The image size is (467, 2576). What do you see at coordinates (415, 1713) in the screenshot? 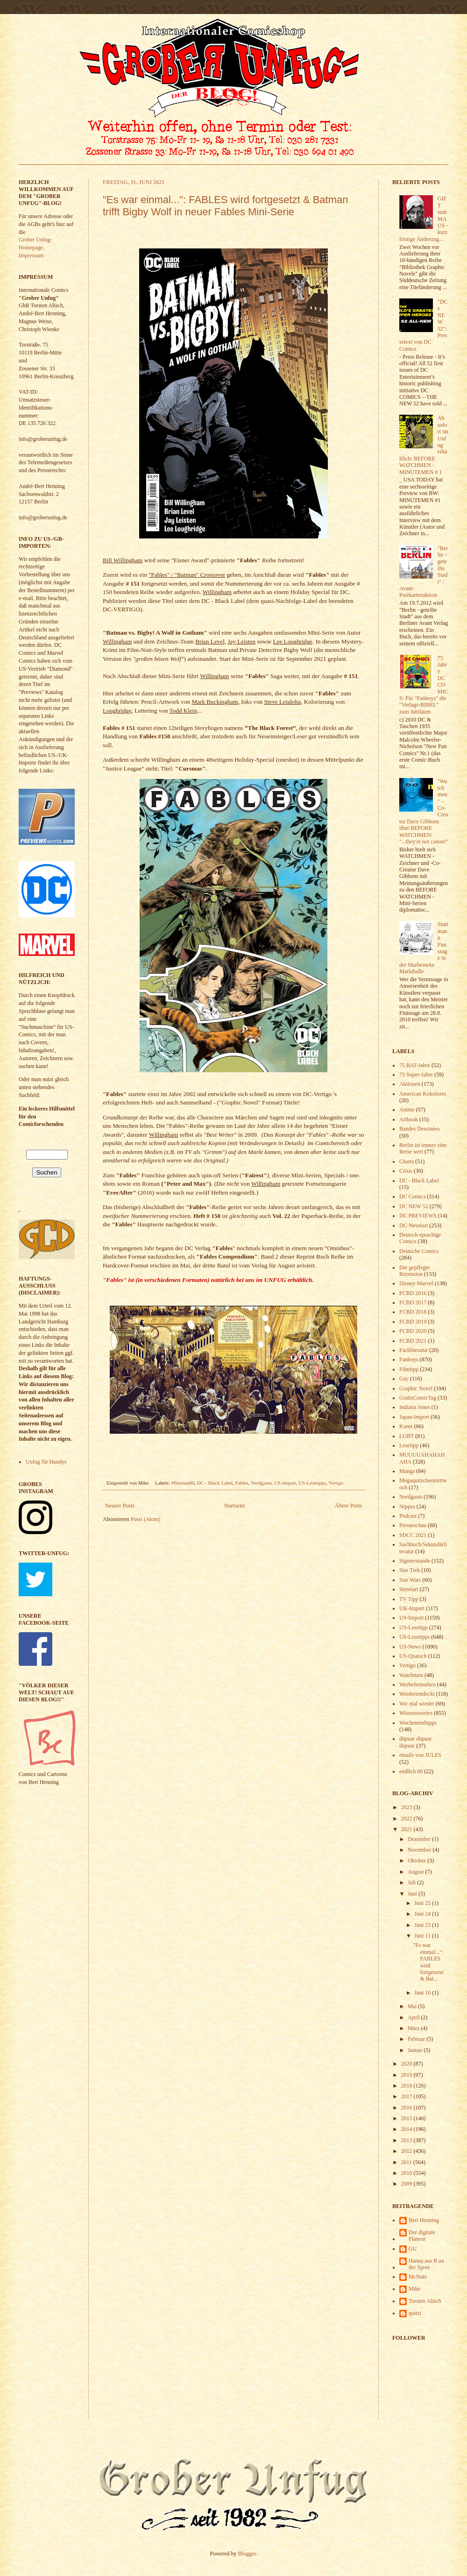
I see `Wissenswertes` at bounding box center [415, 1713].